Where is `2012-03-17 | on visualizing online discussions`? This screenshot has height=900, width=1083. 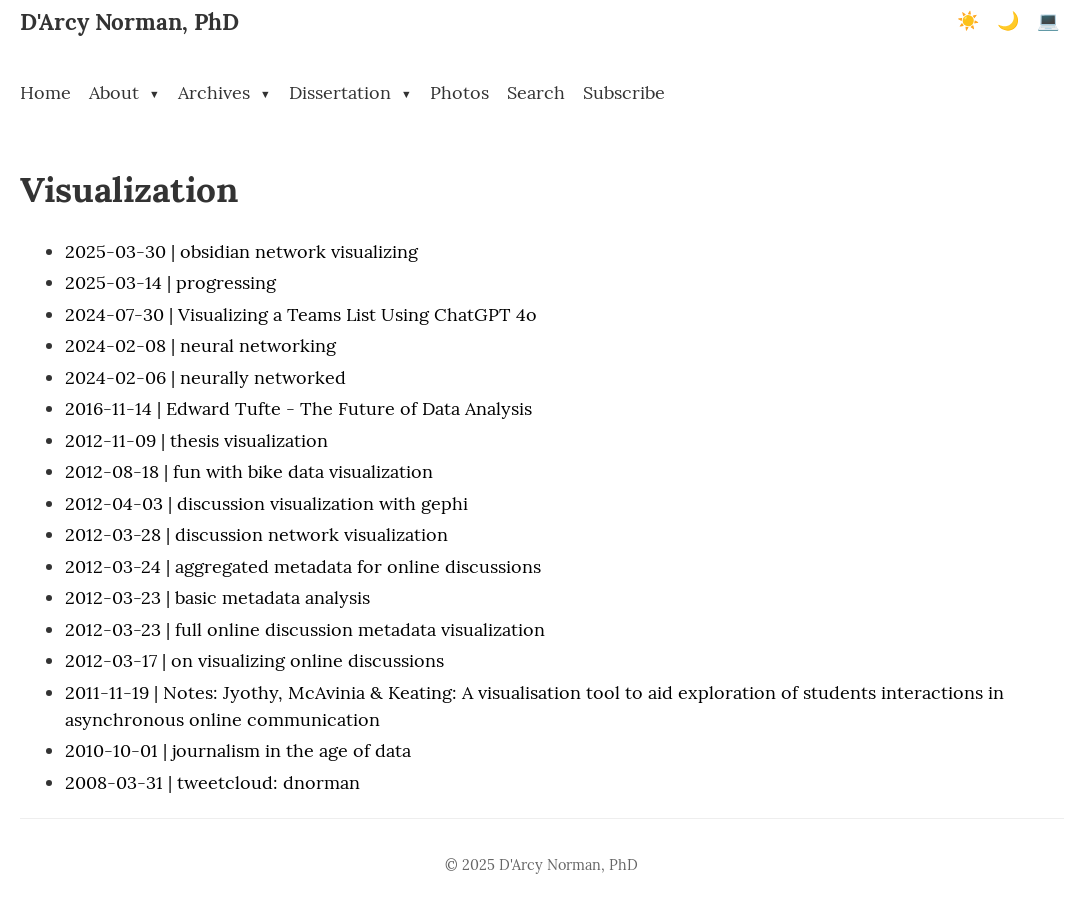 2012-03-17 | on visualizing online discussions is located at coordinates (254, 660).